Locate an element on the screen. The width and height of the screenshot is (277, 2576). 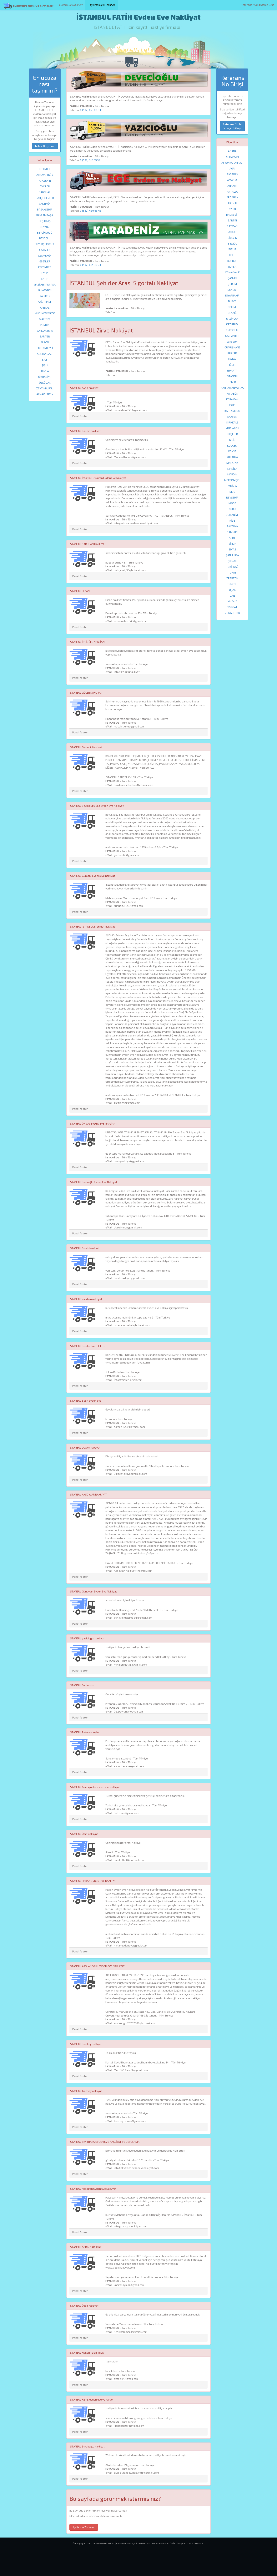
ERZİNCAN is located at coordinates (232, 318).